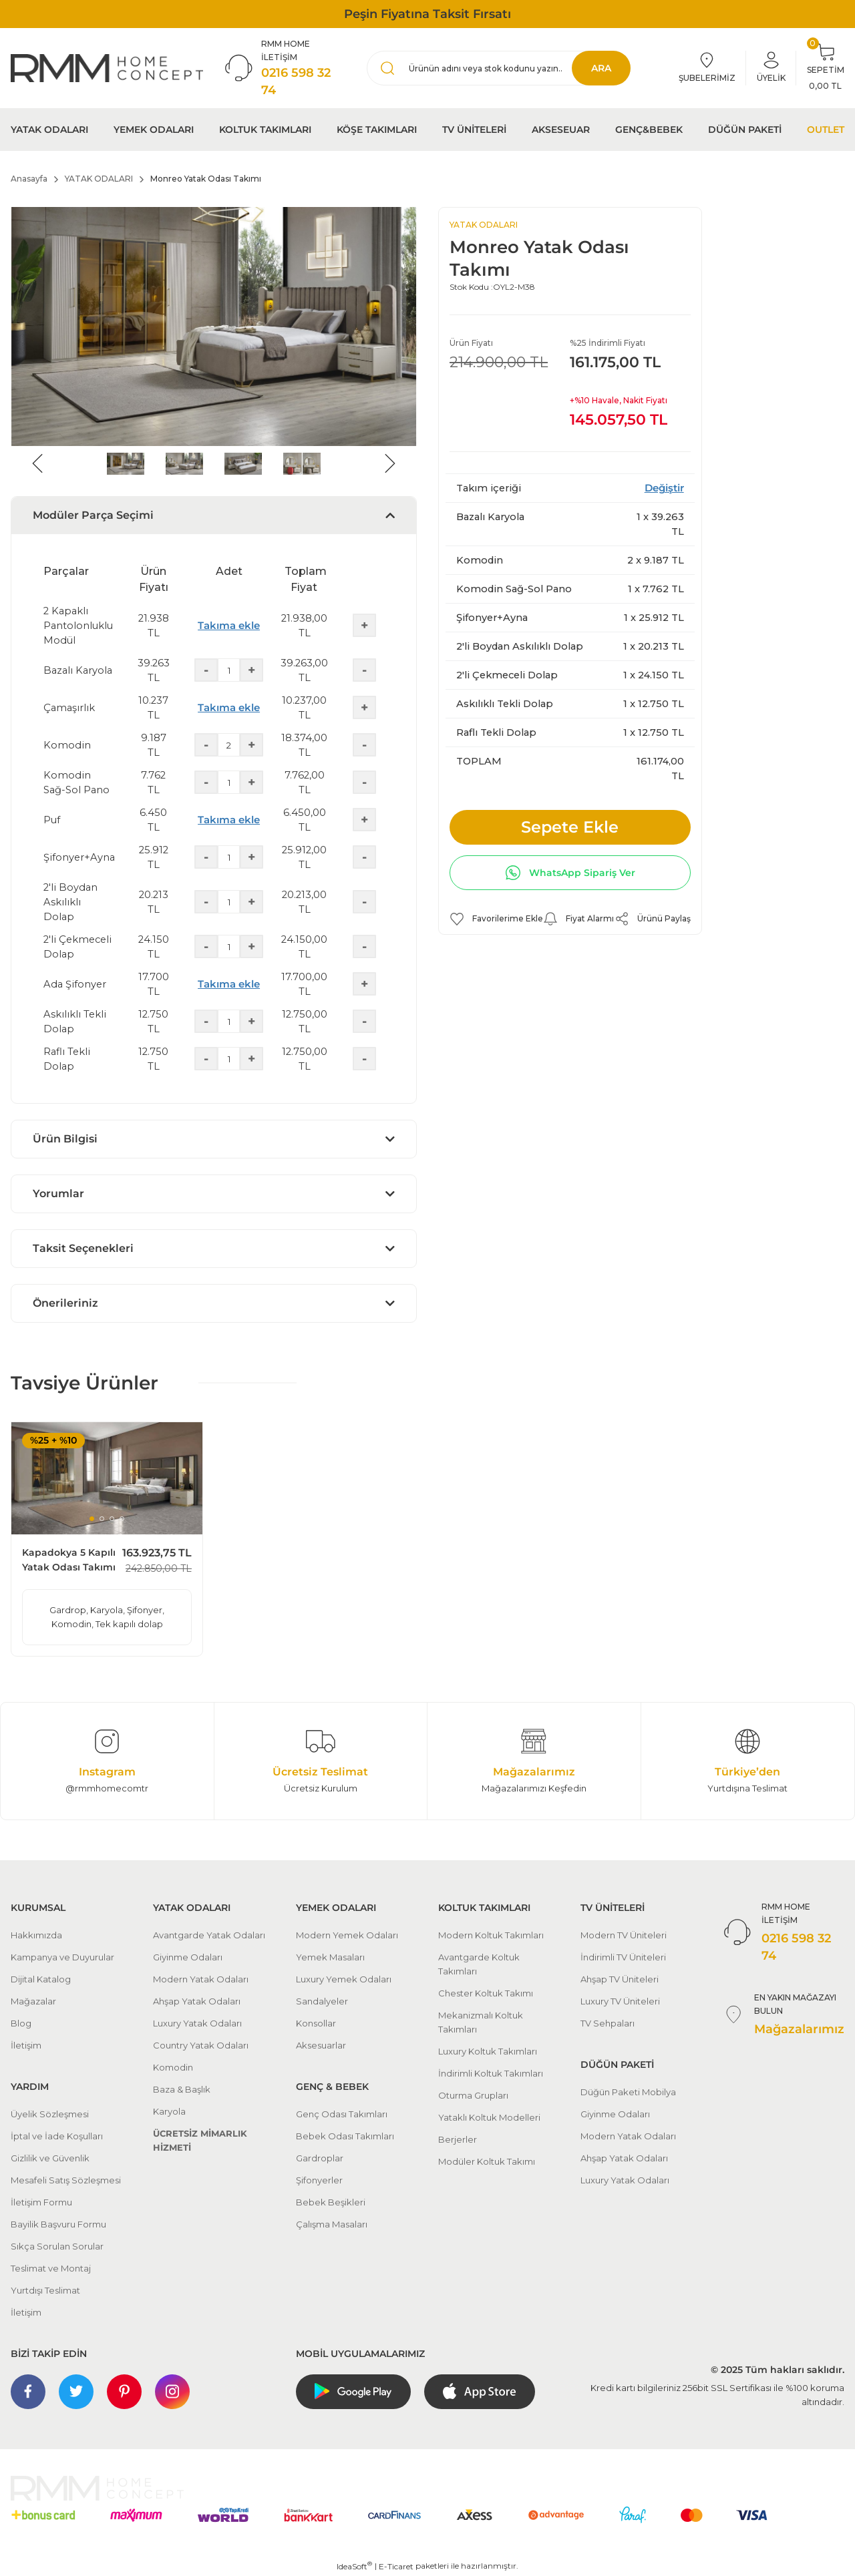  I want to click on Luxury Koltuk Takımları, so click(487, 2051).